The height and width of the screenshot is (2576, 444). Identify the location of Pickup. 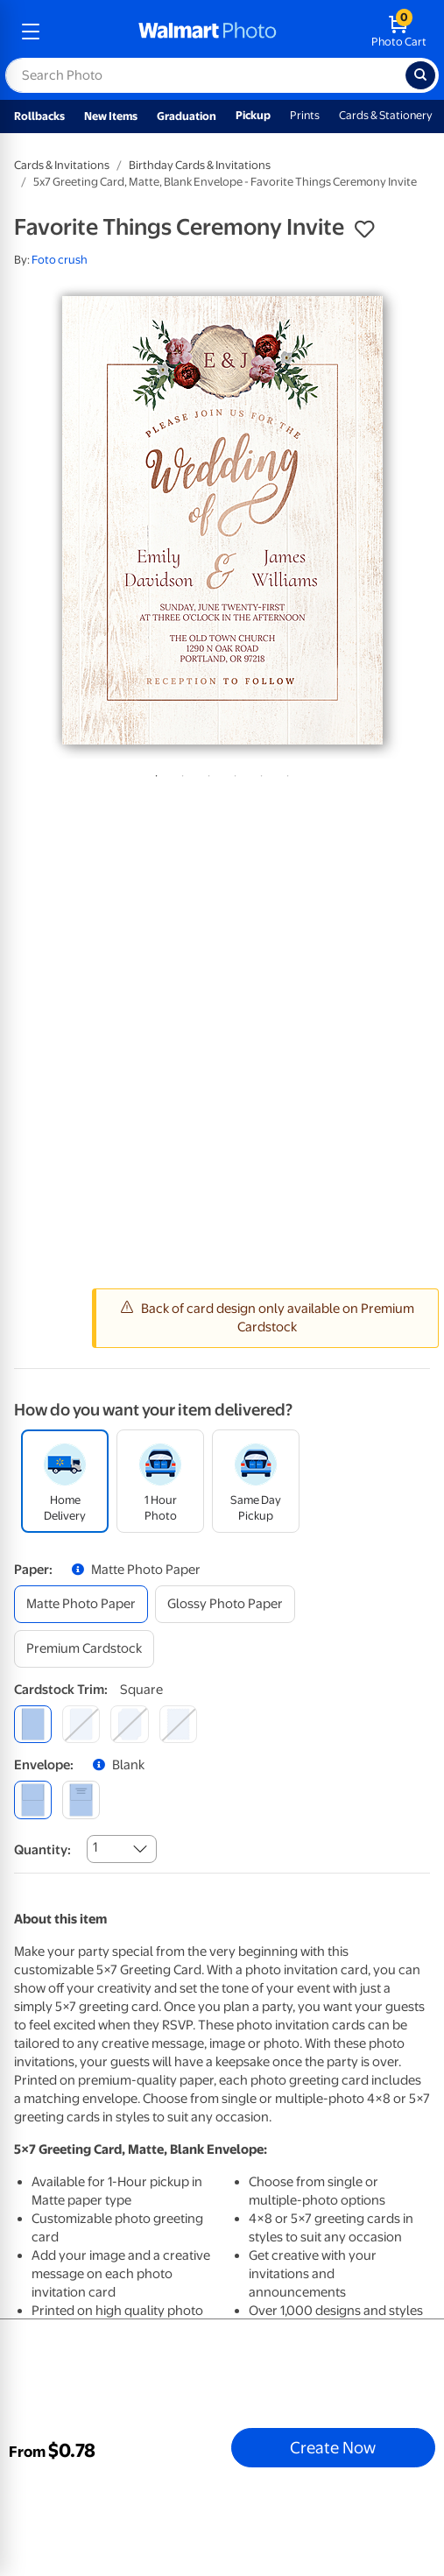
(253, 115).